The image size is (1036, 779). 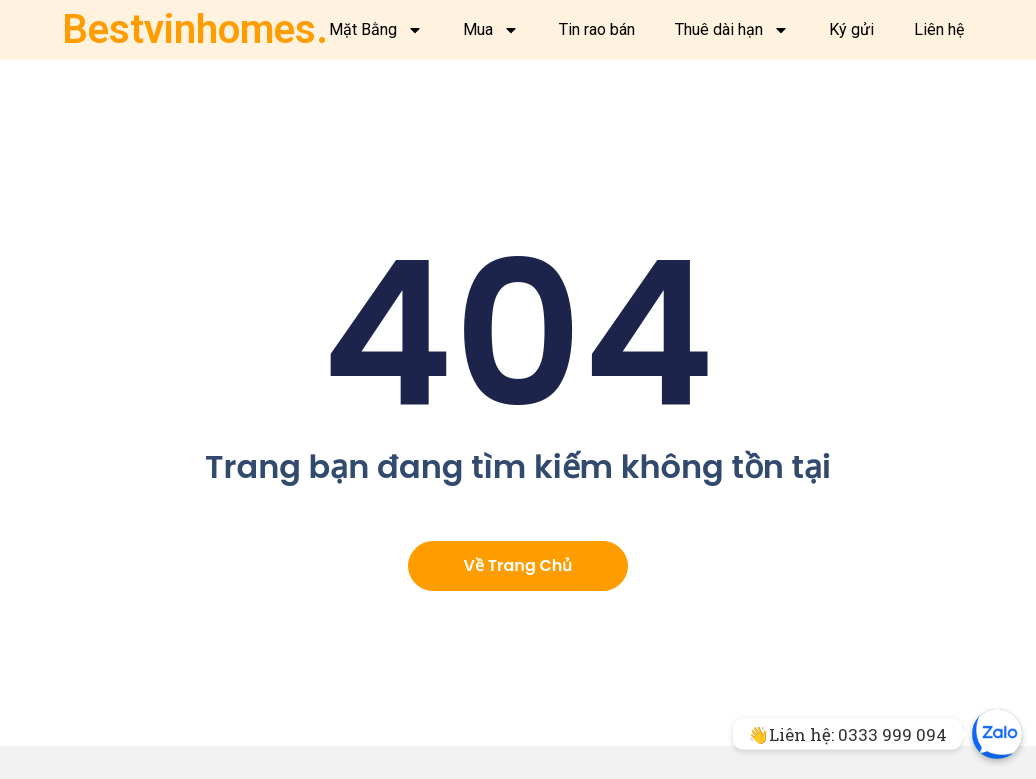 What do you see at coordinates (851, 29) in the screenshot?
I see `Ký gửi` at bounding box center [851, 29].